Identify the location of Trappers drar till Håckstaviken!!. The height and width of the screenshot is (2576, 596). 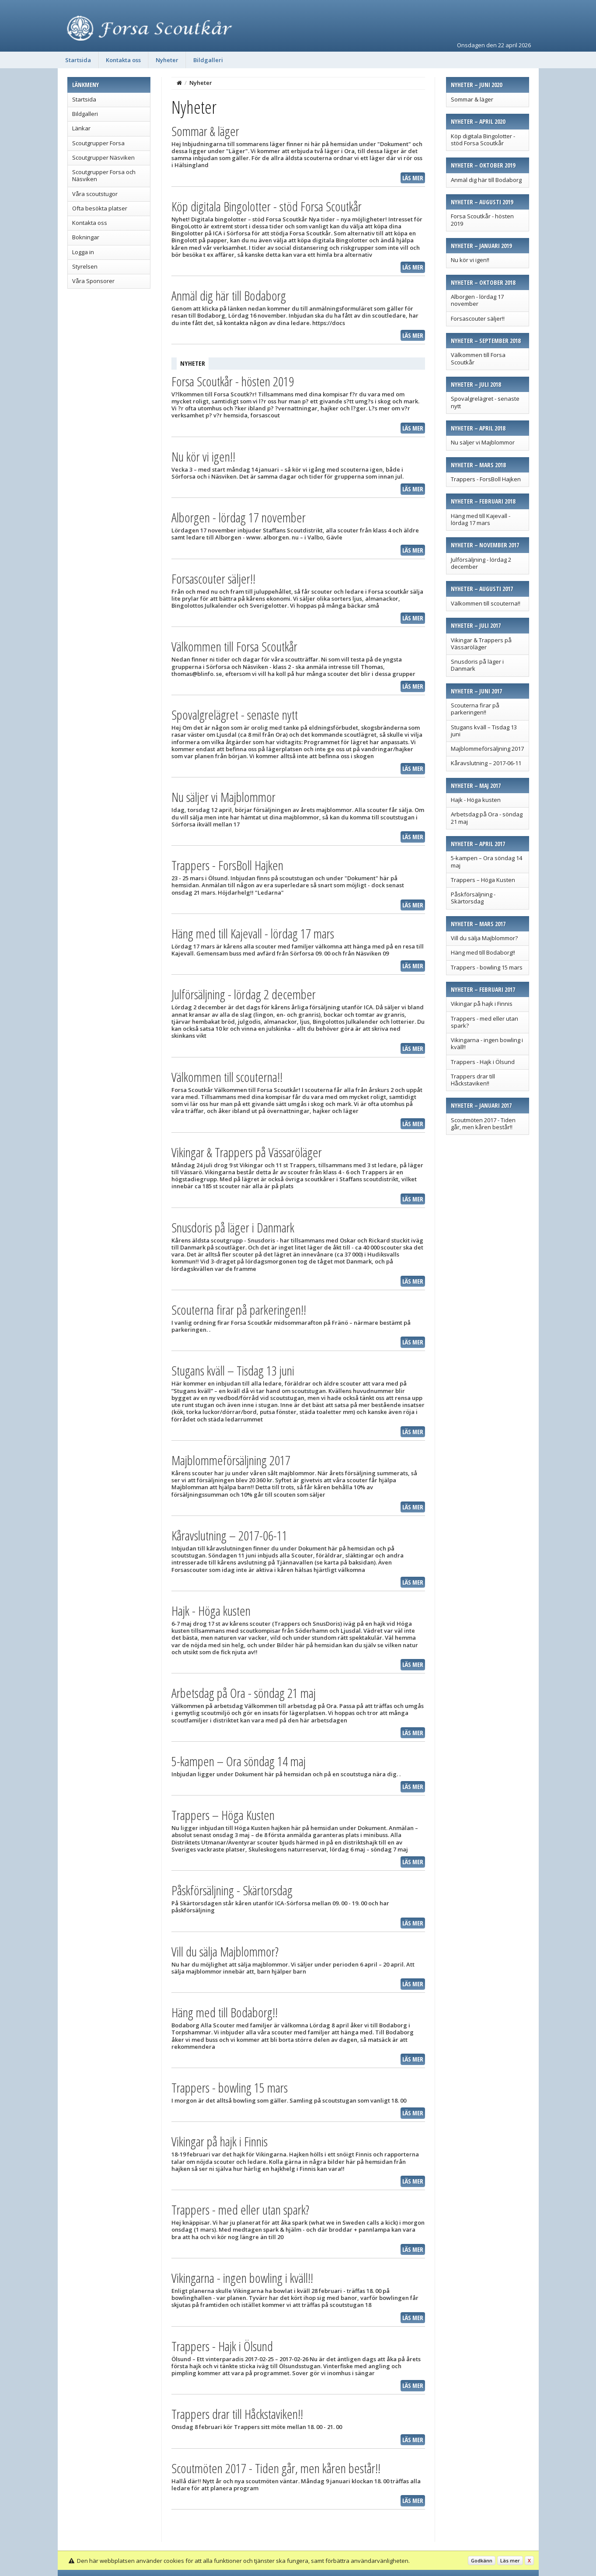
(473, 1079).